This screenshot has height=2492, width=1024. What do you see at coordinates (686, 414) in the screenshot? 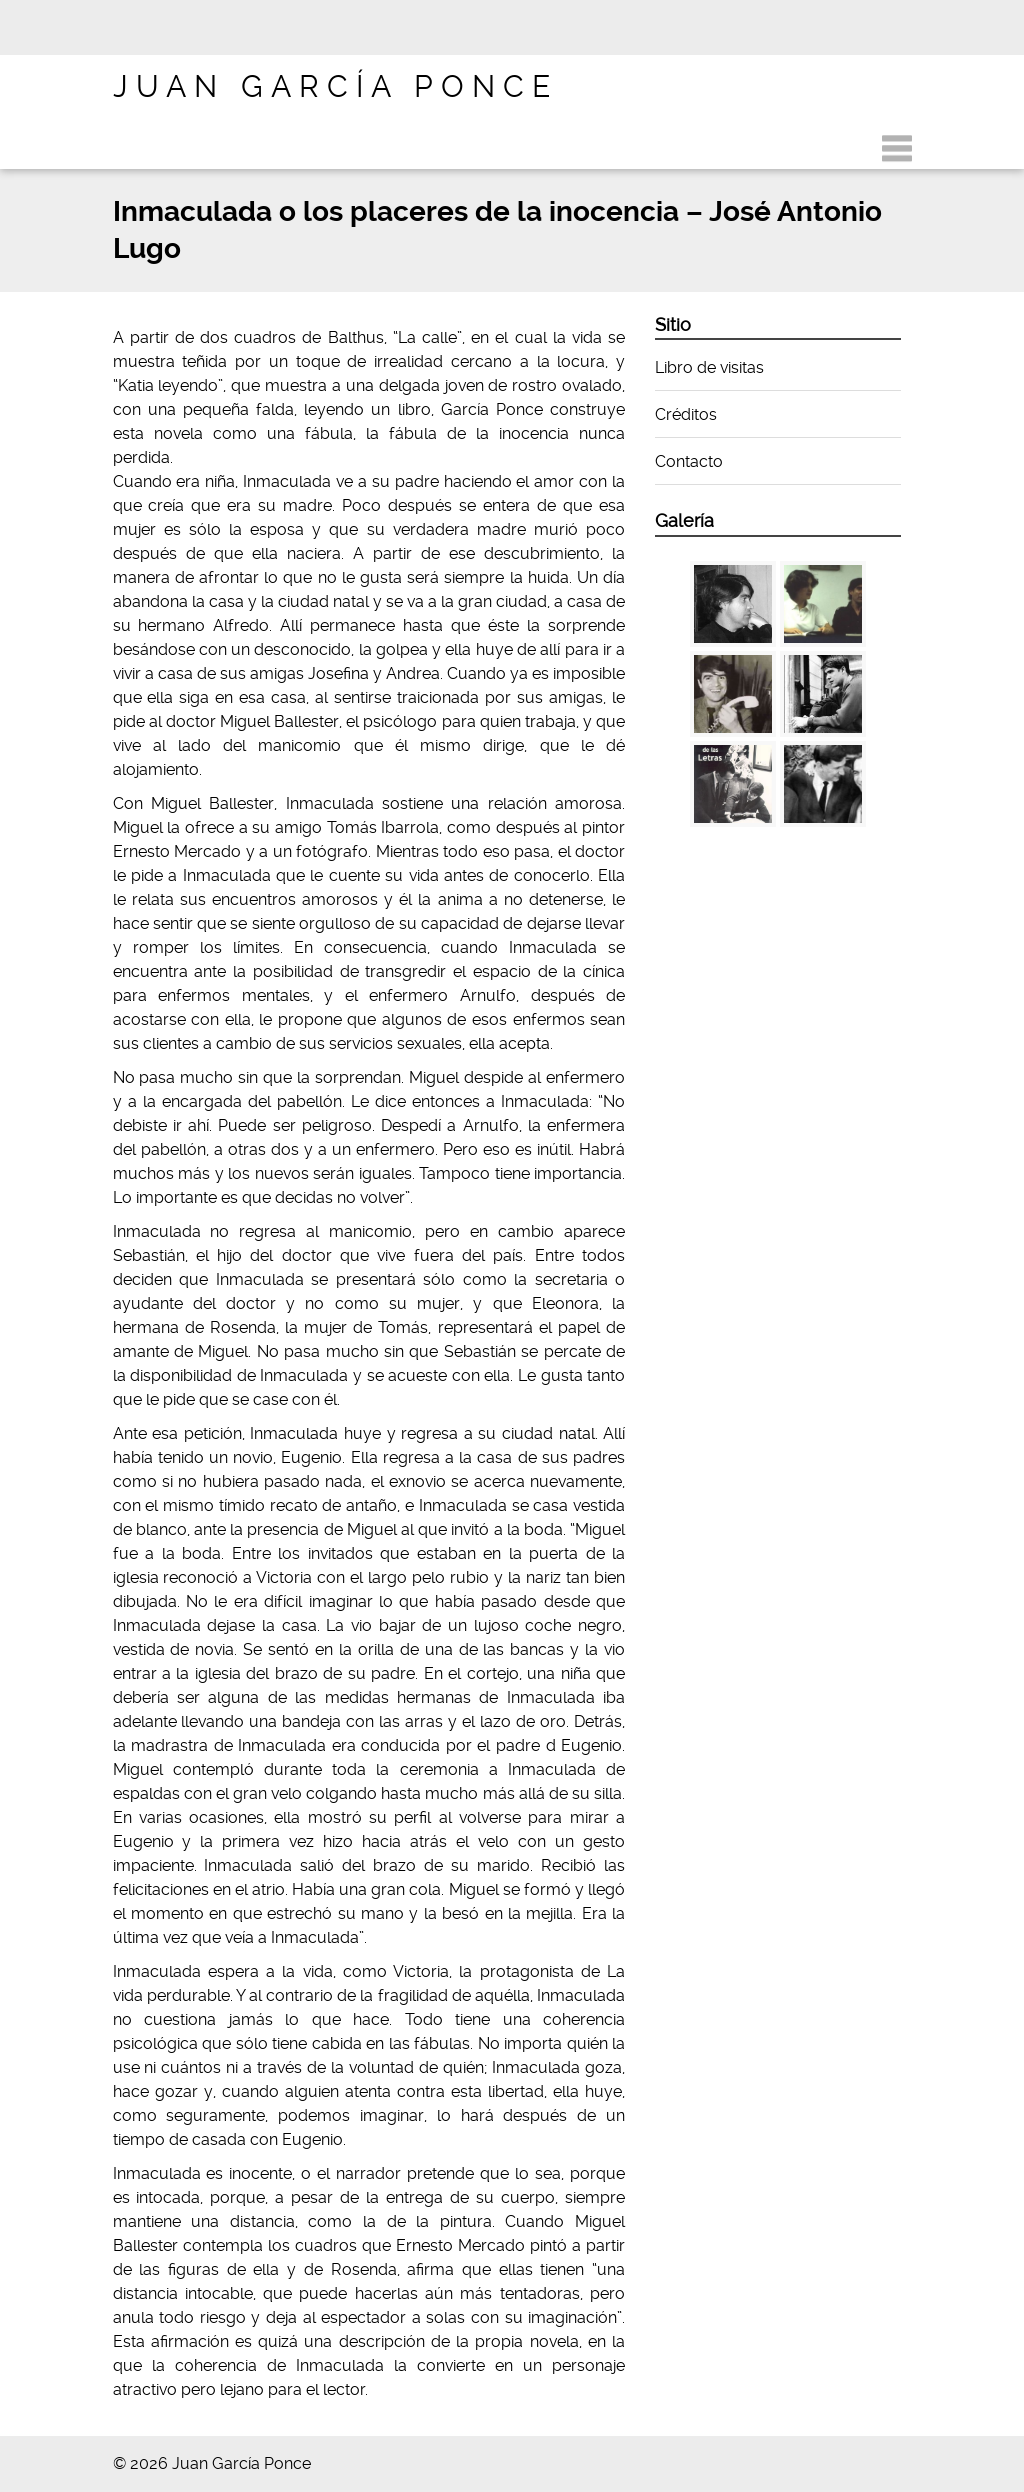
I see `Créditos` at bounding box center [686, 414].